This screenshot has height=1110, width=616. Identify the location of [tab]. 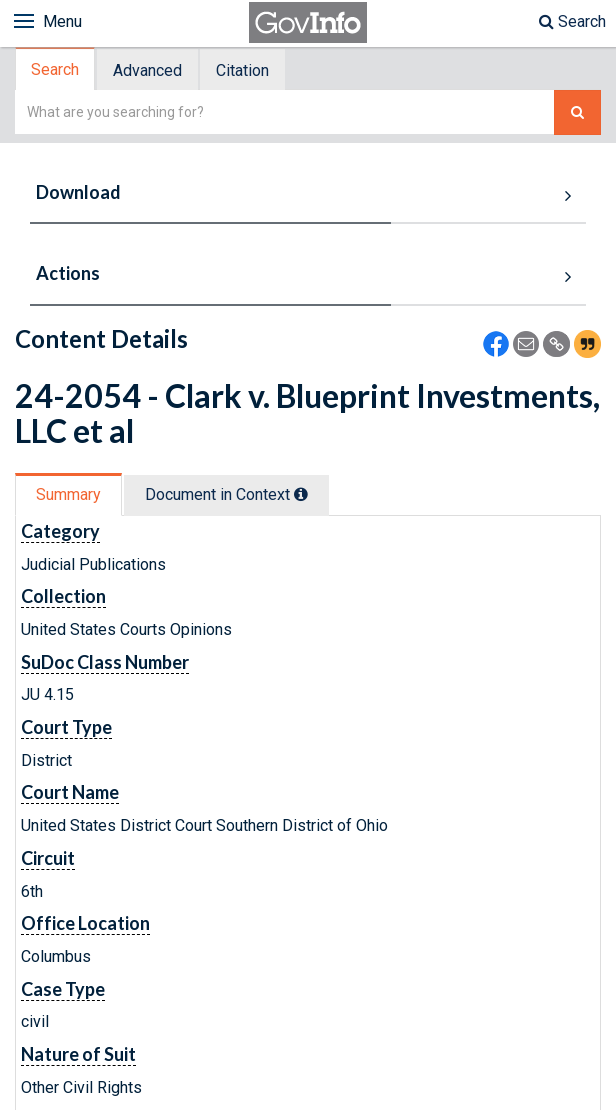
(56, 69).